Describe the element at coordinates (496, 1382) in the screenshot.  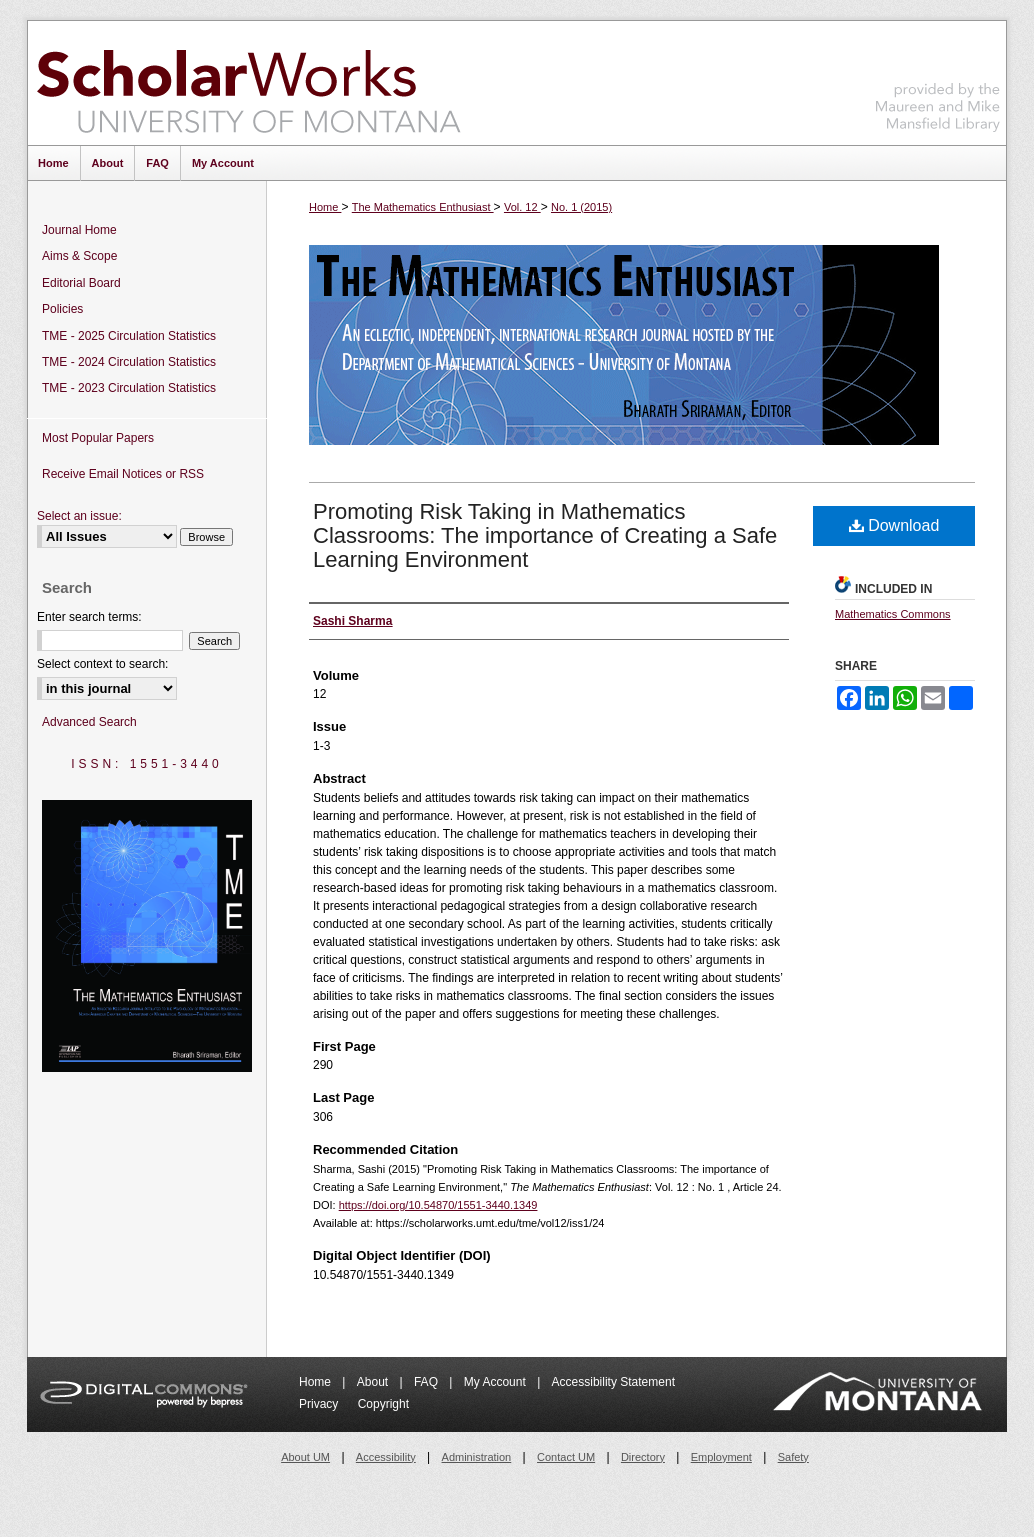
I see `My Account` at that location.